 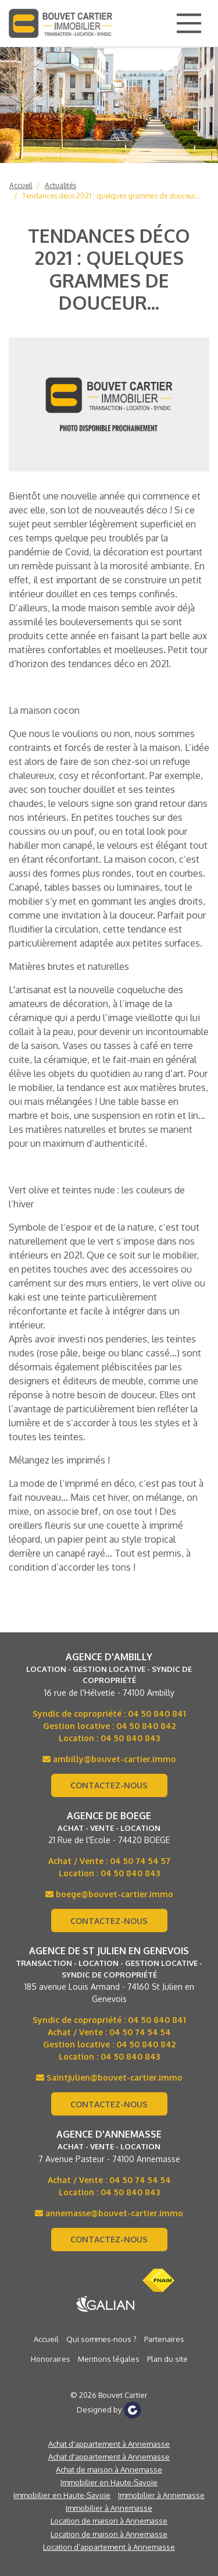 What do you see at coordinates (20, 185) in the screenshot?
I see `Accueil` at bounding box center [20, 185].